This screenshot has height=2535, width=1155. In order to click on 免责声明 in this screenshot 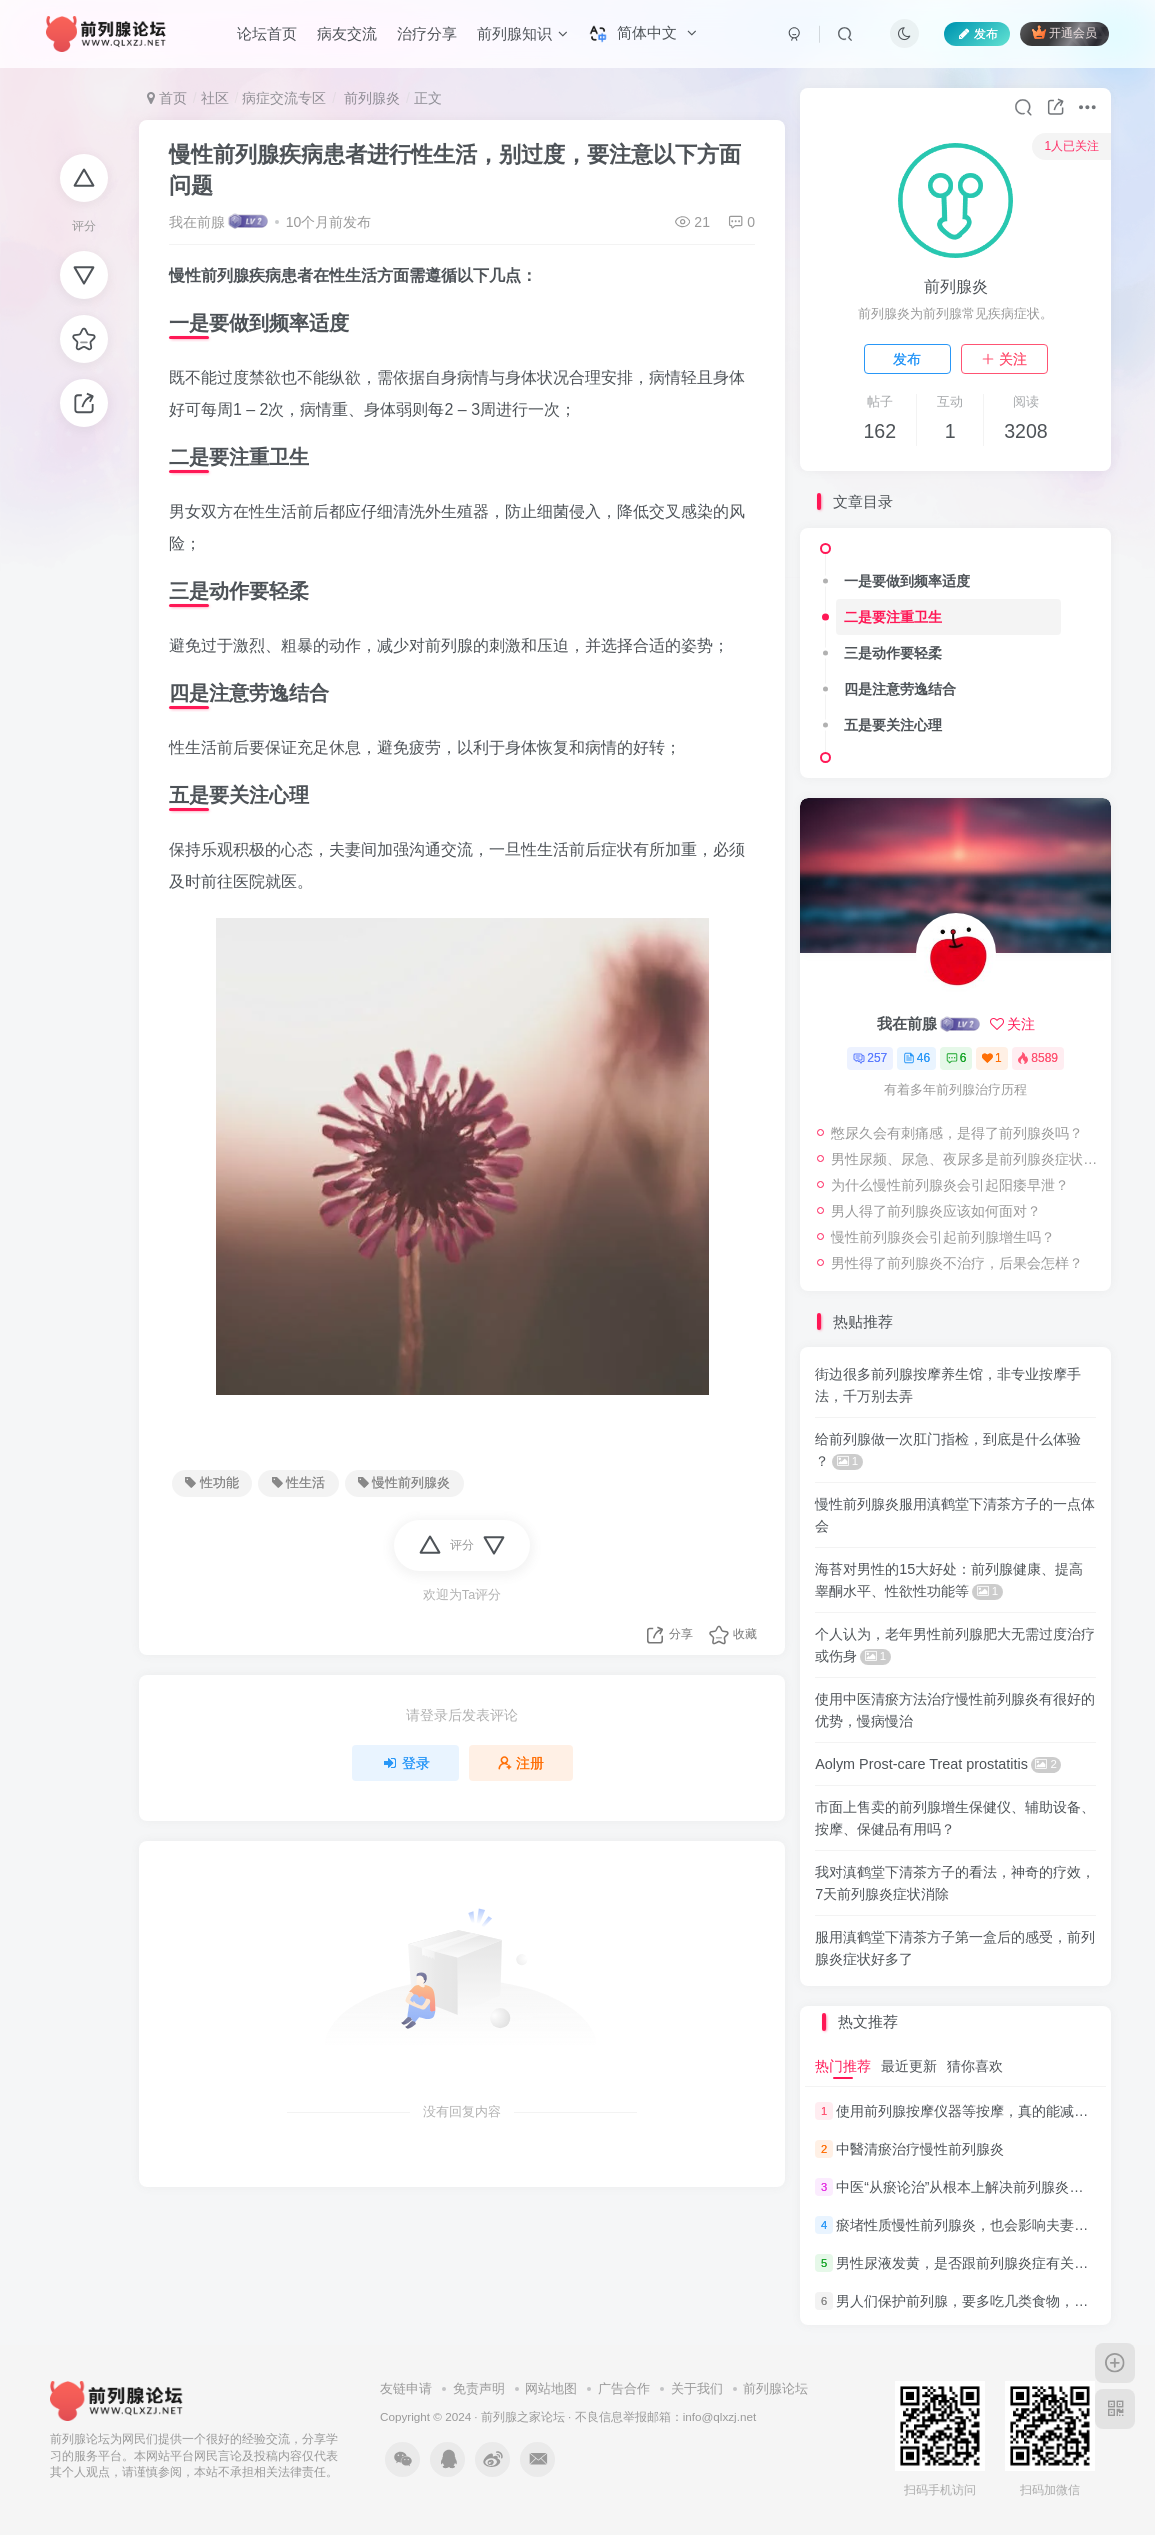, I will do `click(479, 2388)`.